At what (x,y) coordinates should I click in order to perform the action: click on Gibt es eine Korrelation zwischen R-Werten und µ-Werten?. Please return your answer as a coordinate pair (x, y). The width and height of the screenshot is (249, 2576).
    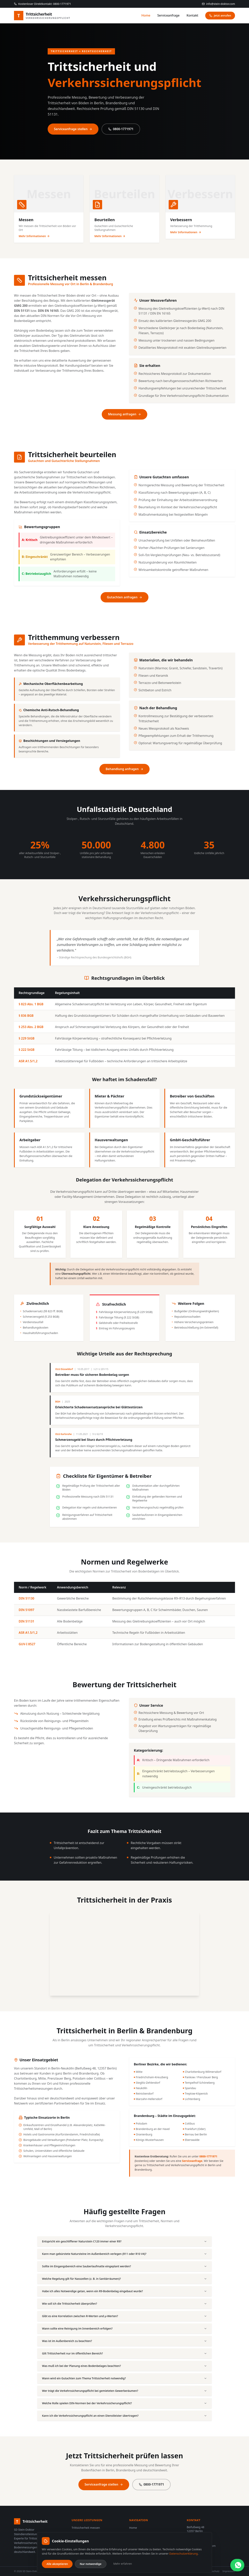
    Looking at the image, I should click on (124, 2316).